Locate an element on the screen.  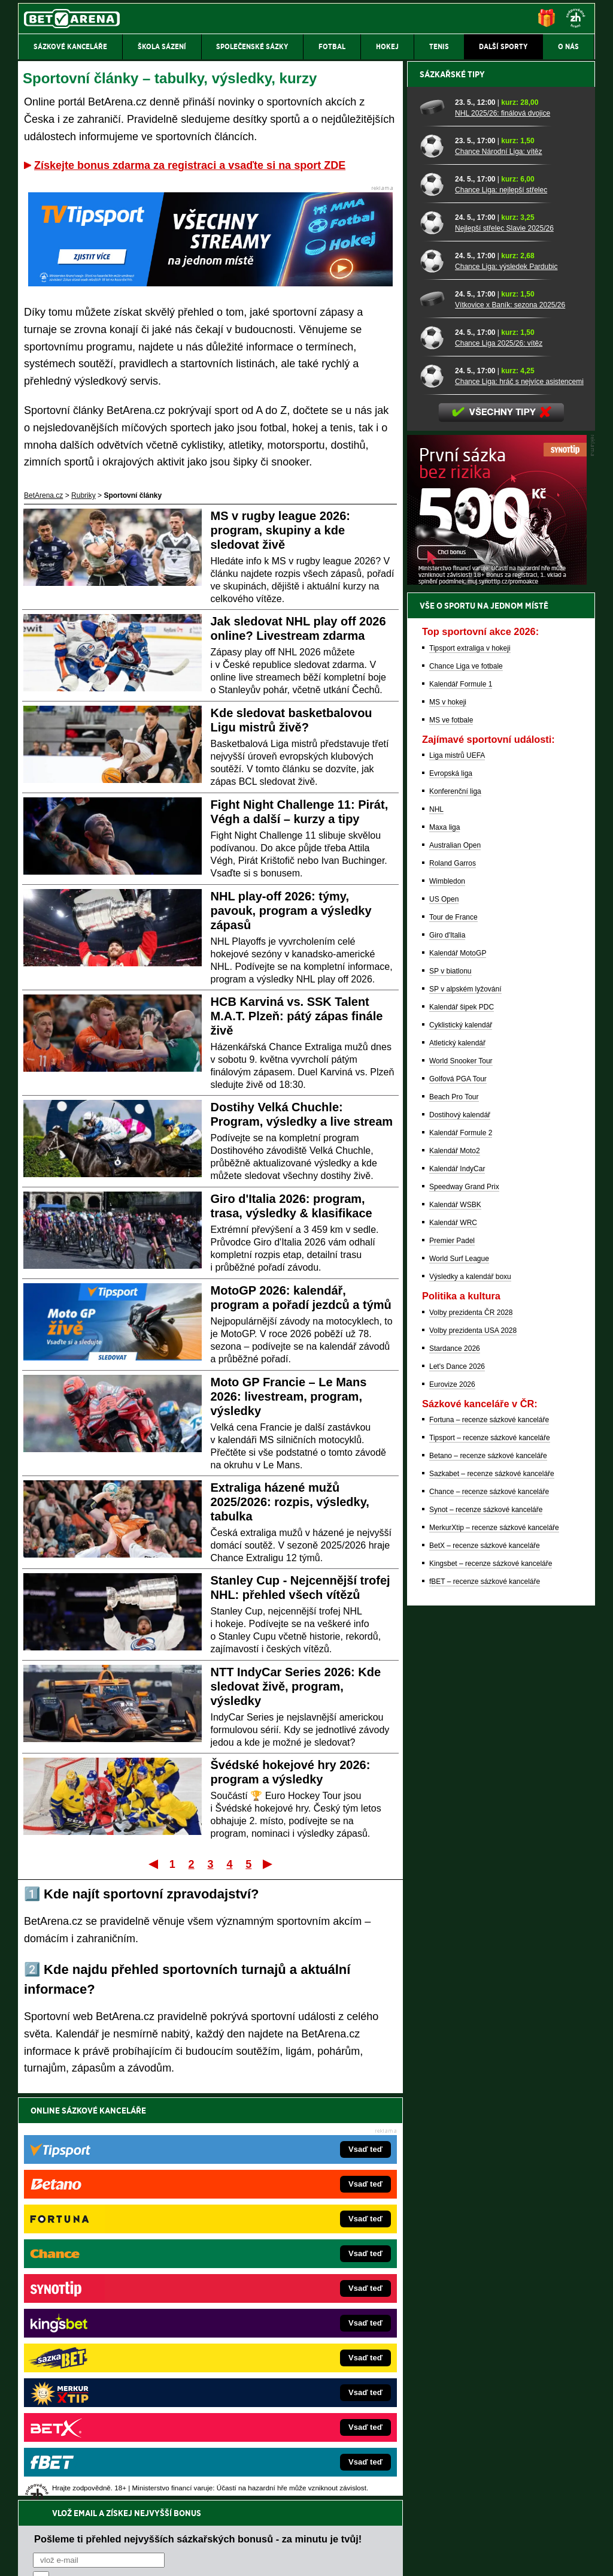
[Chance Liga 2025/26: vítěz] is located at coordinates (433, 755).